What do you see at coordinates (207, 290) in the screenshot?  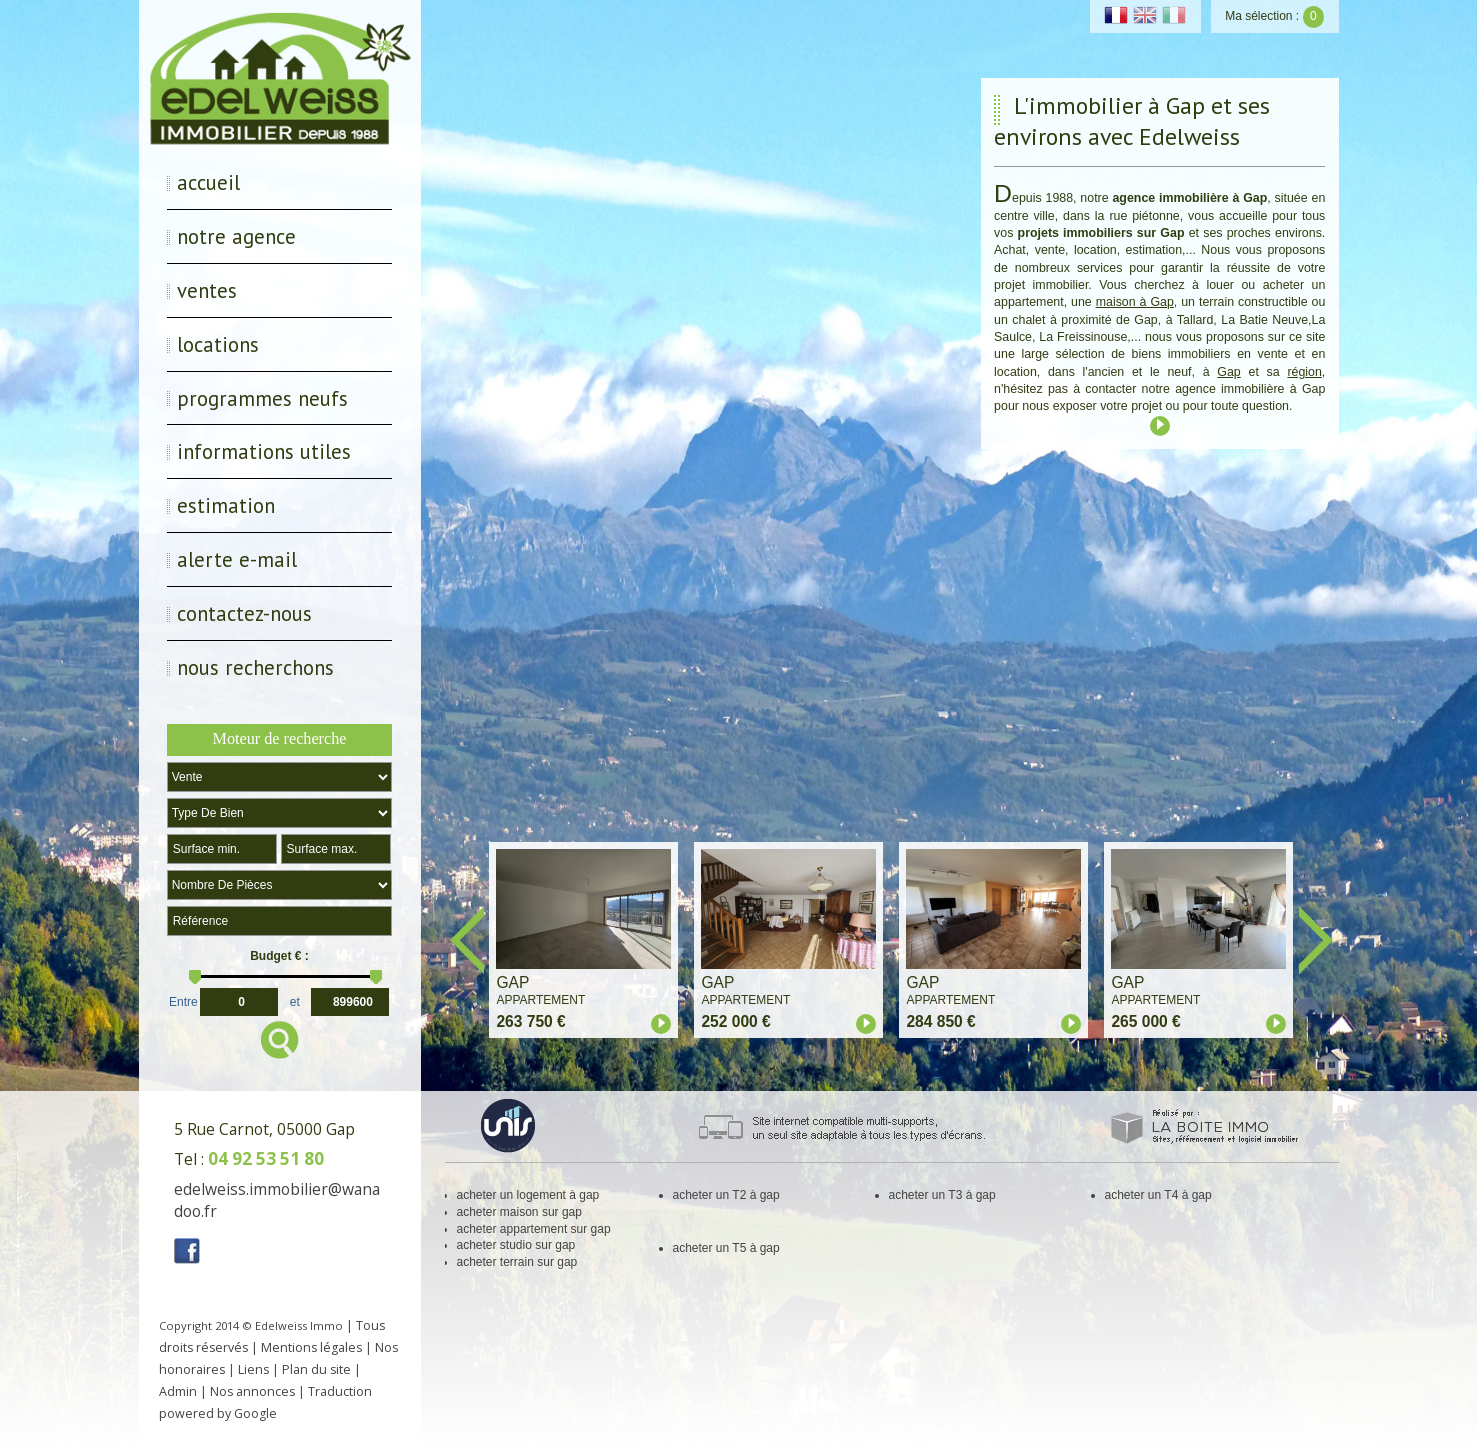 I see `Ventes` at bounding box center [207, 290].